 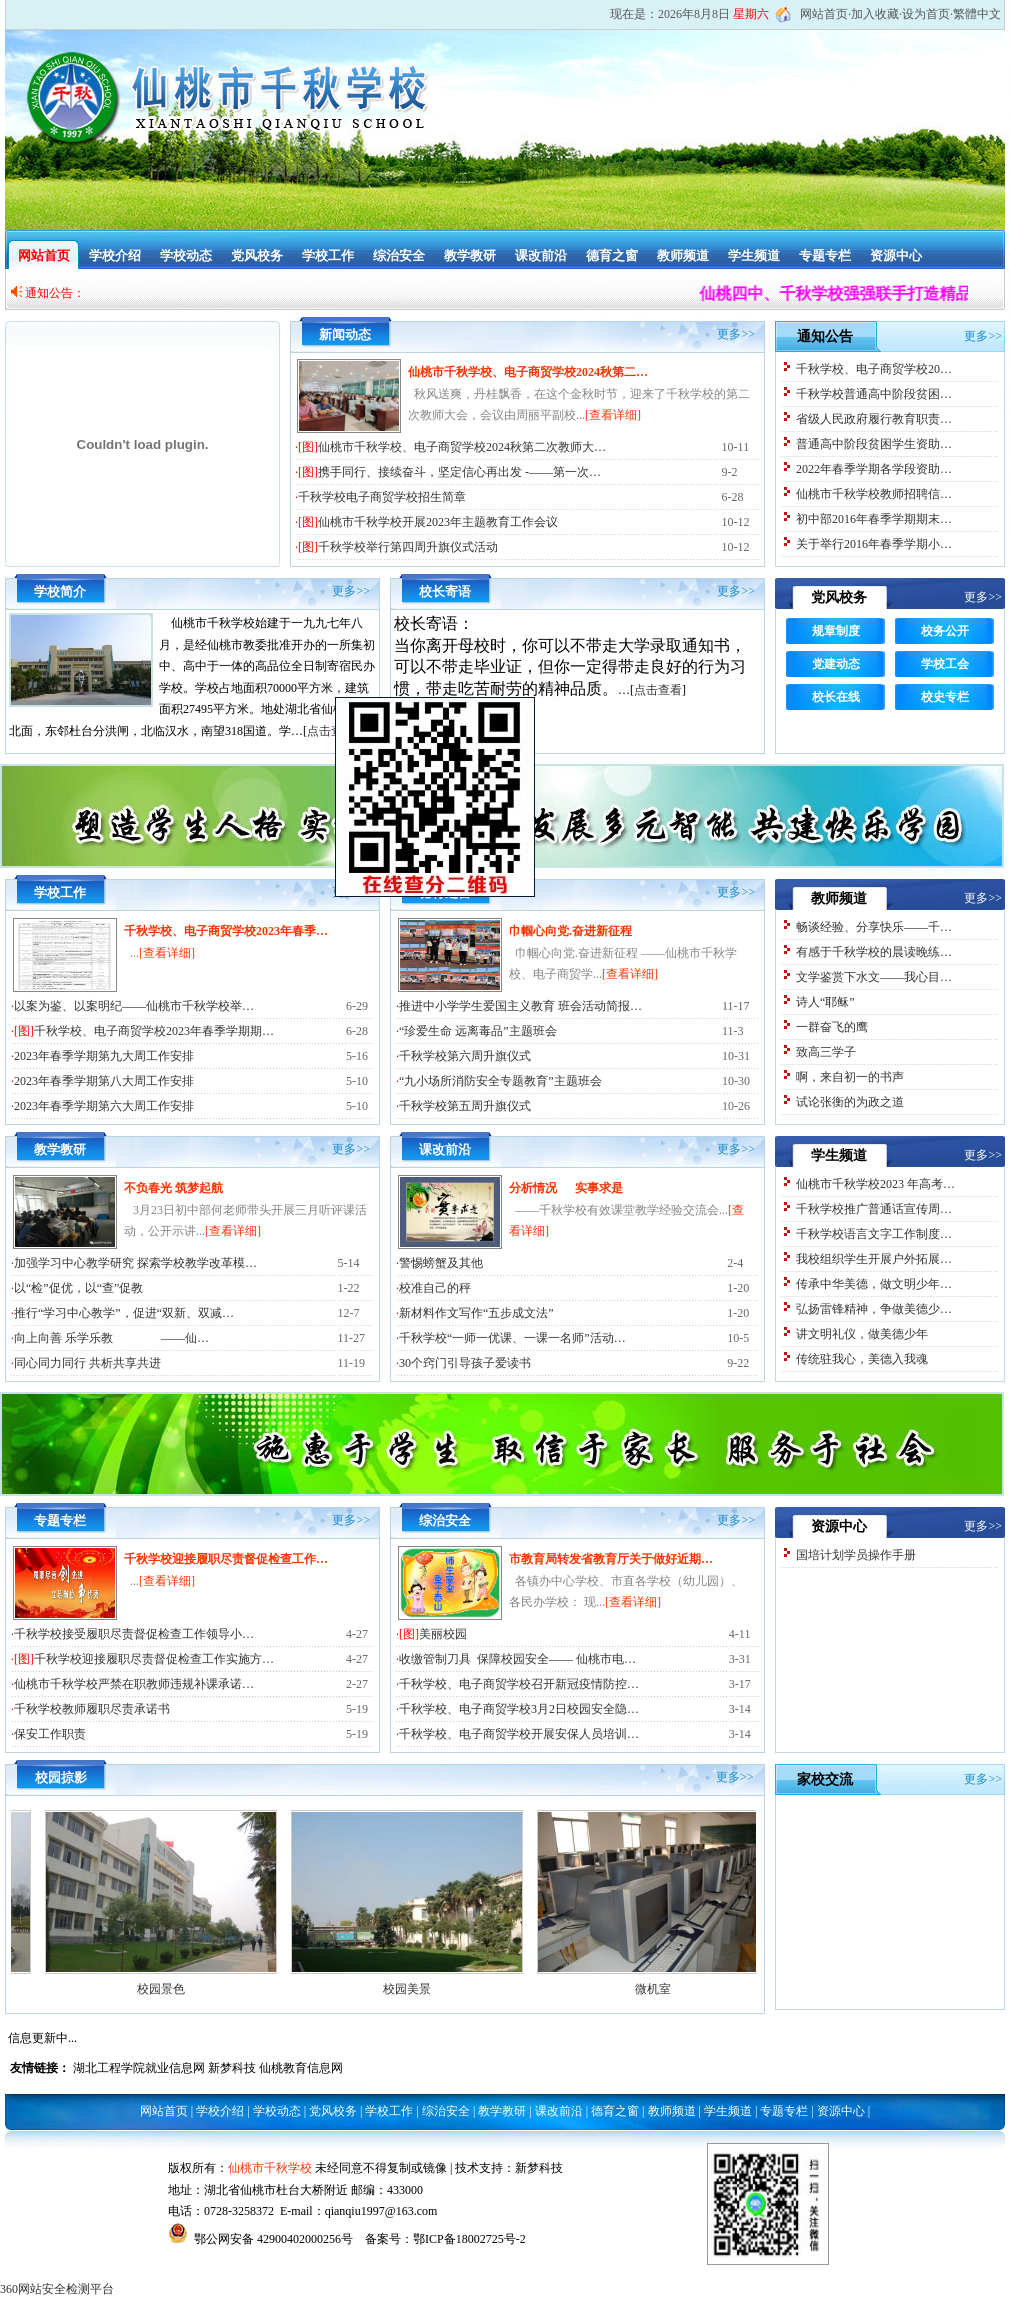 What do you see at coordinates (945, 697) in the screenshot?
I see `校史专栏` at bounding box center [945, 697].